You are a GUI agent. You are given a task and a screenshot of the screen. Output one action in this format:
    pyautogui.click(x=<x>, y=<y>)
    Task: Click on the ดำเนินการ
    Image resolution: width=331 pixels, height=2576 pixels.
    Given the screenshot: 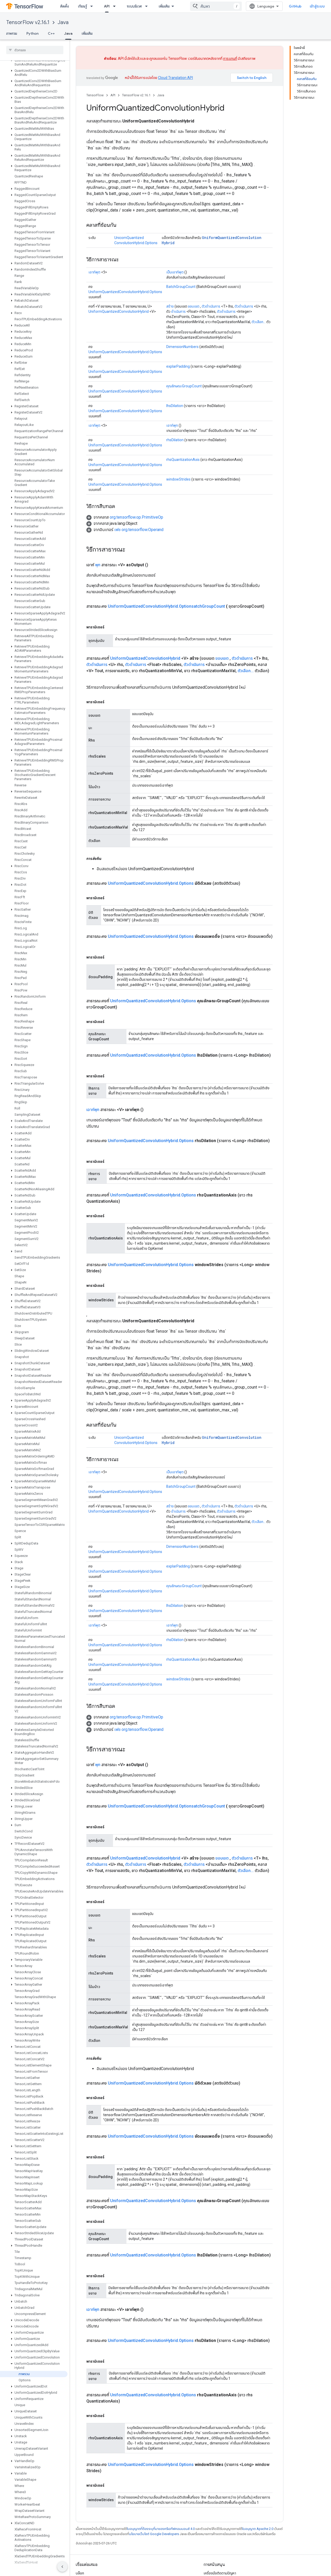 What is the action you would take?
    pyautogui.click(x=178, y=311)
    